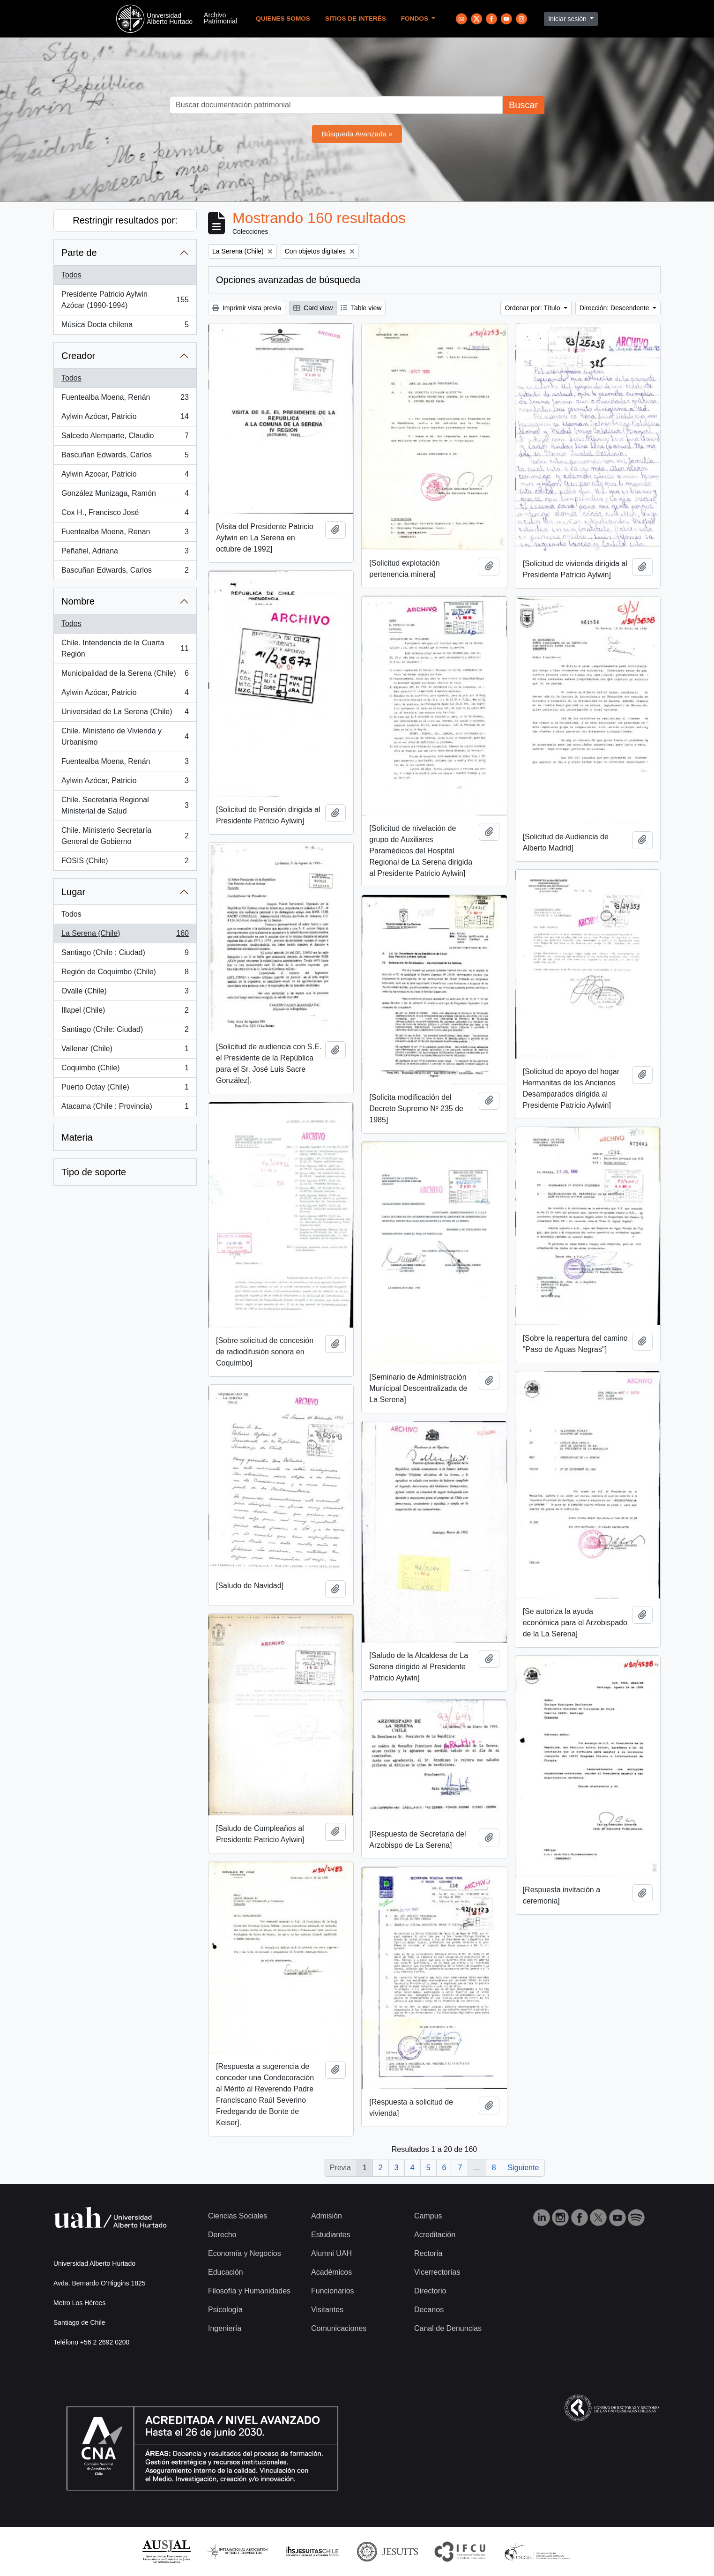 The height and width of the screenshot is (2576, 714). I want to click on Estudiantes, so click(330, 2235).